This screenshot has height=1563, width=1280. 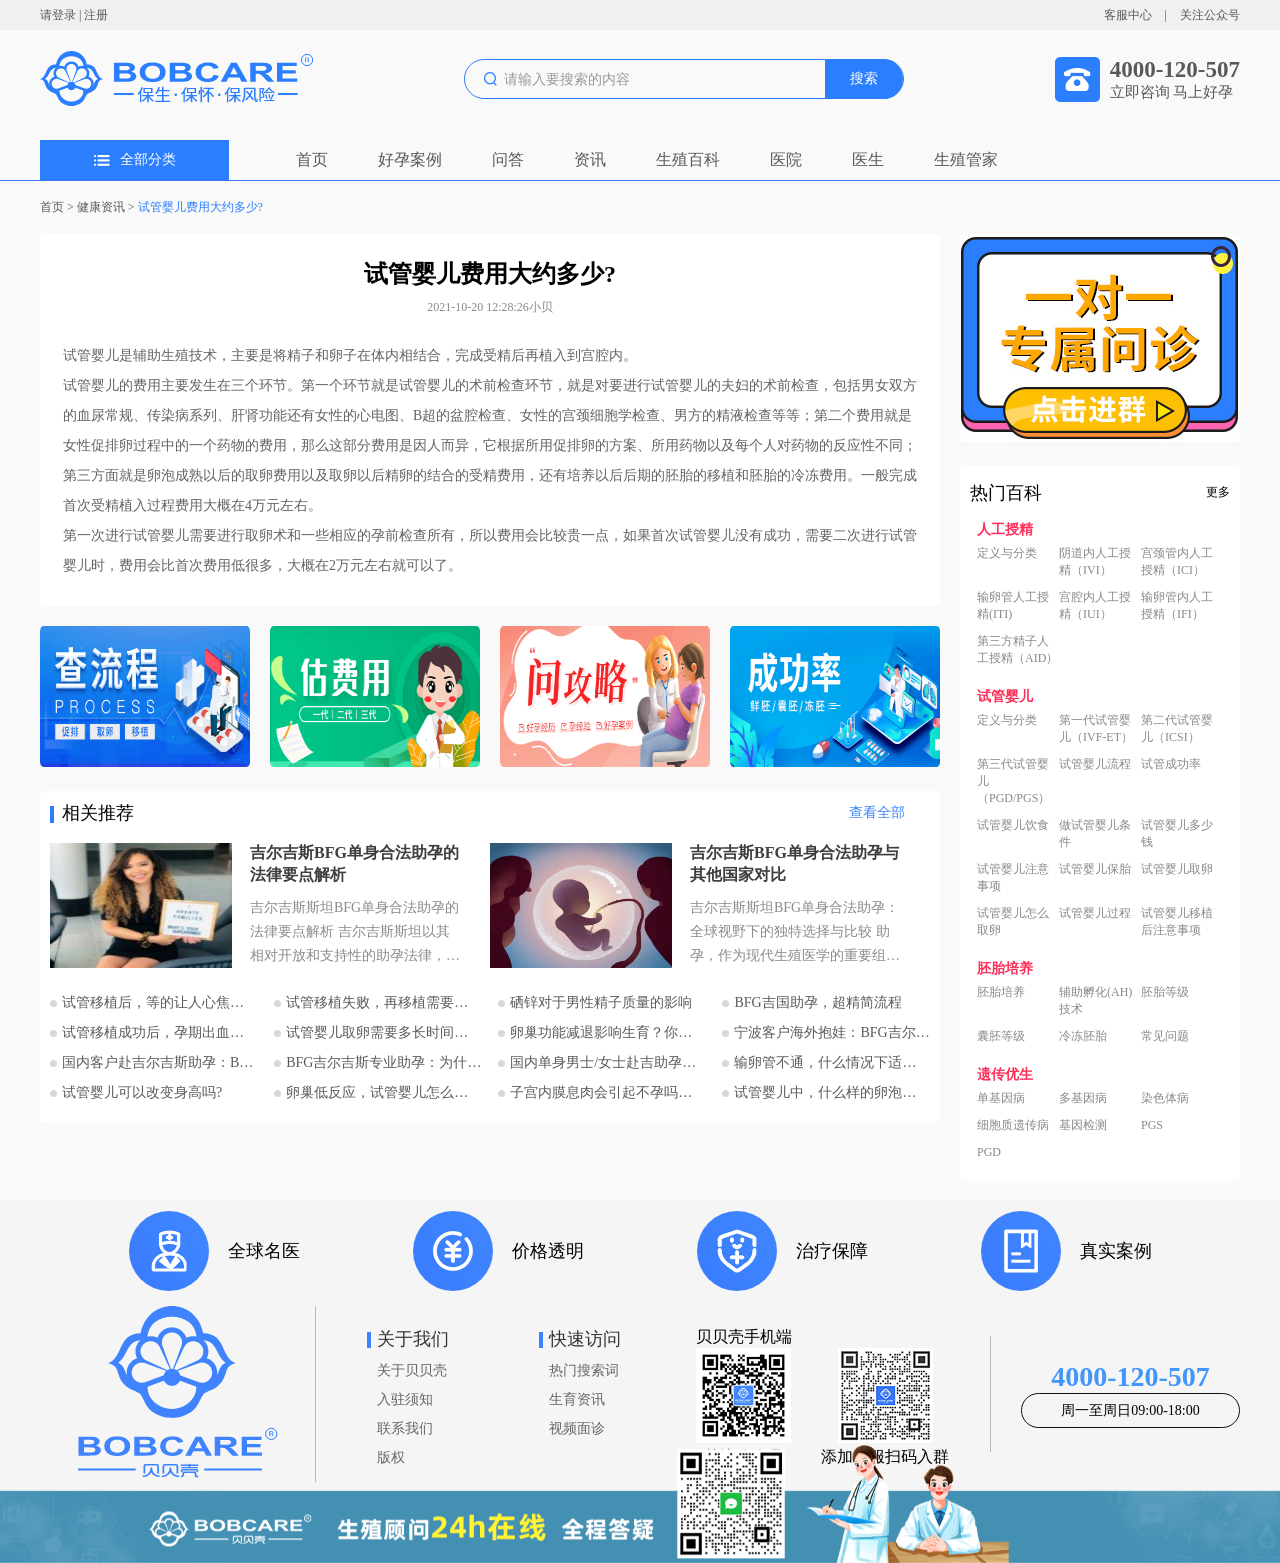 I want to click on 单基因病, so click(x=1001, y=1098).